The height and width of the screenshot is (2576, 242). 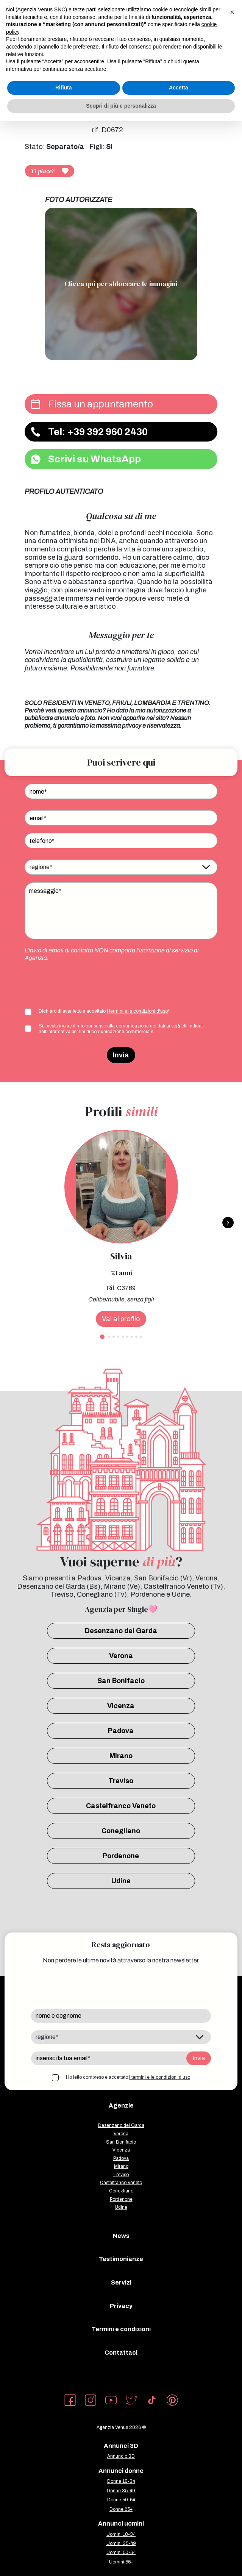 I want to click on Treviso, so click(x=120, y=1781).